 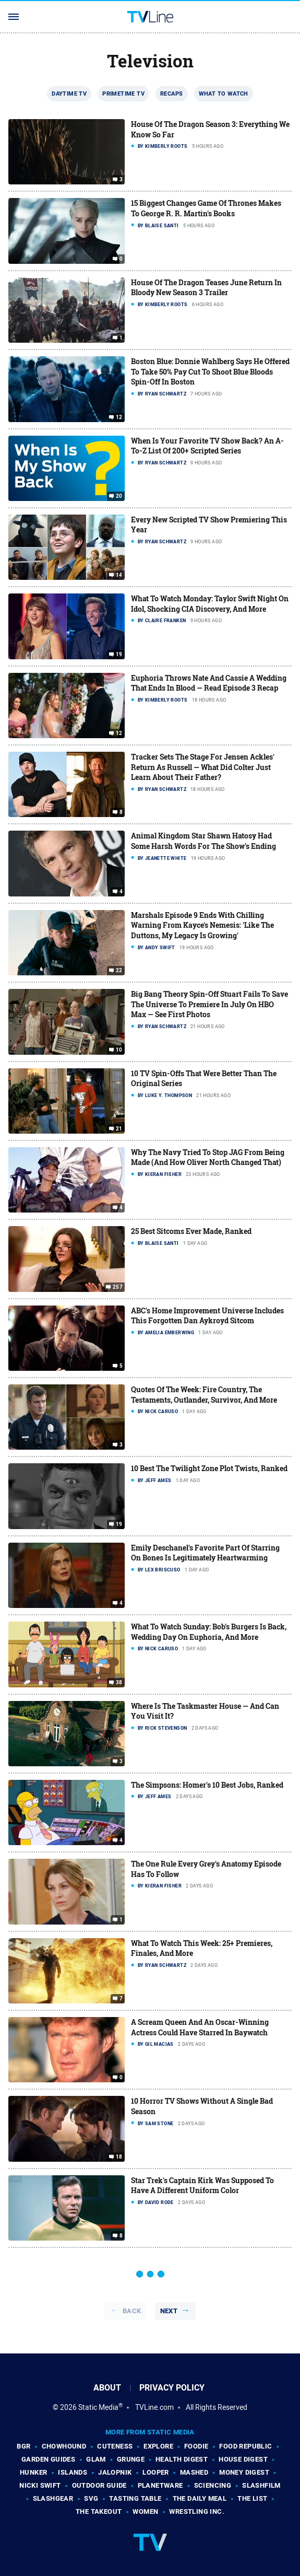 What do you see at coordinates (72, 2472) in the screenshot?
I see `Islands` at bounding box center [72, 2472].